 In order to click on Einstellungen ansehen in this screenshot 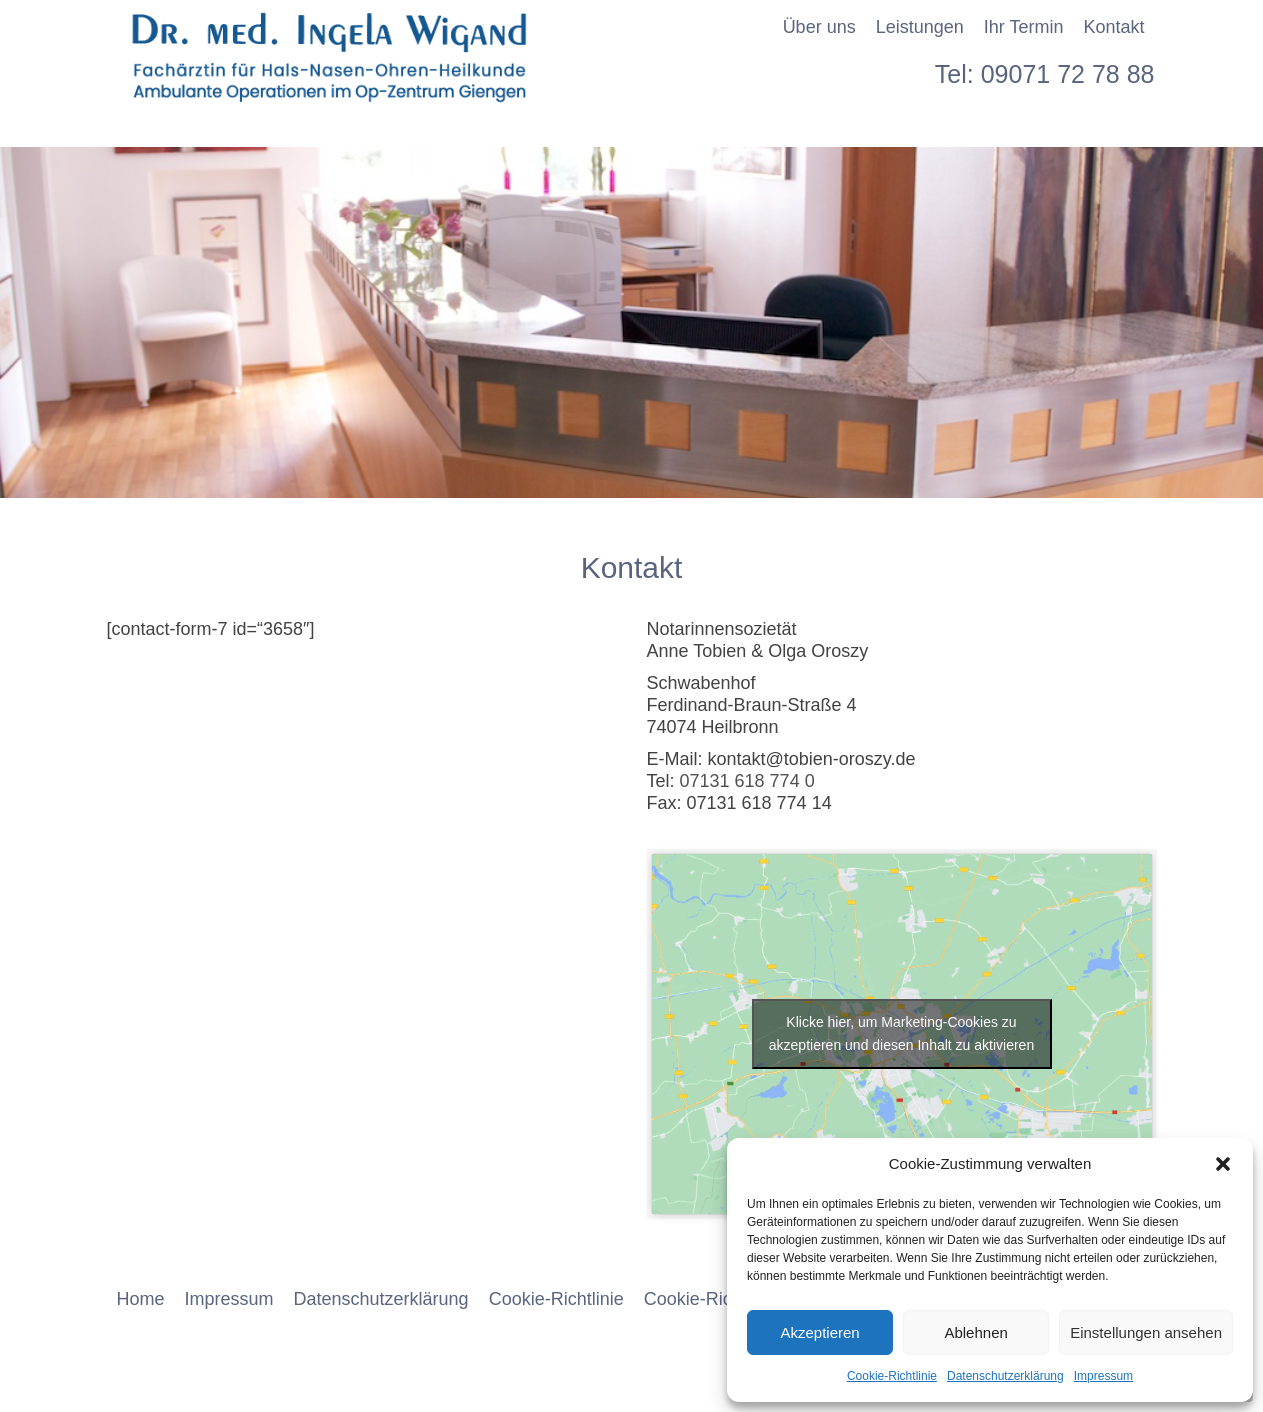, I will do `click(1146, 1332)`.